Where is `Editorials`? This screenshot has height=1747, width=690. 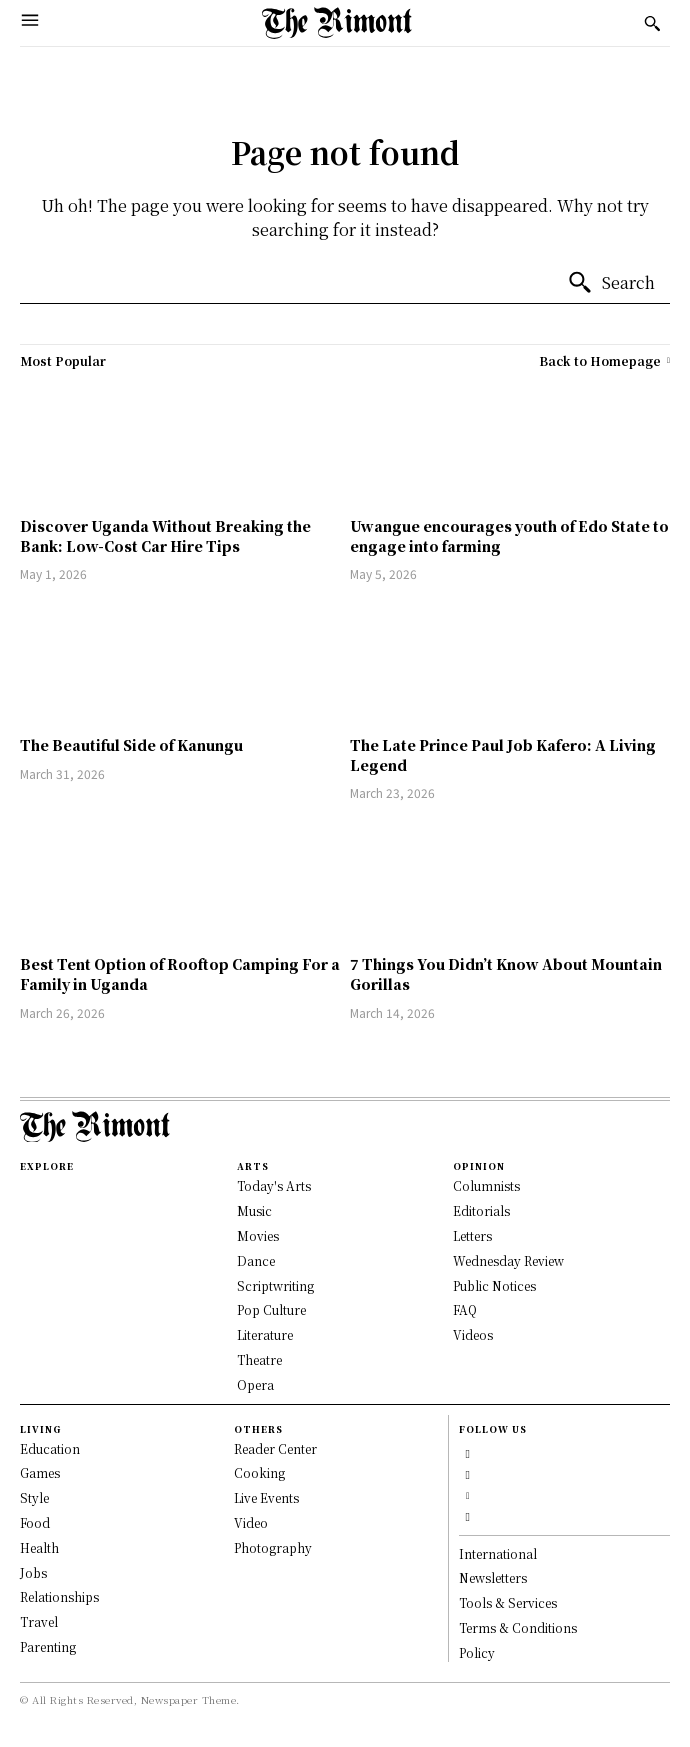 Editorials is located at coordinates (481, 1210).